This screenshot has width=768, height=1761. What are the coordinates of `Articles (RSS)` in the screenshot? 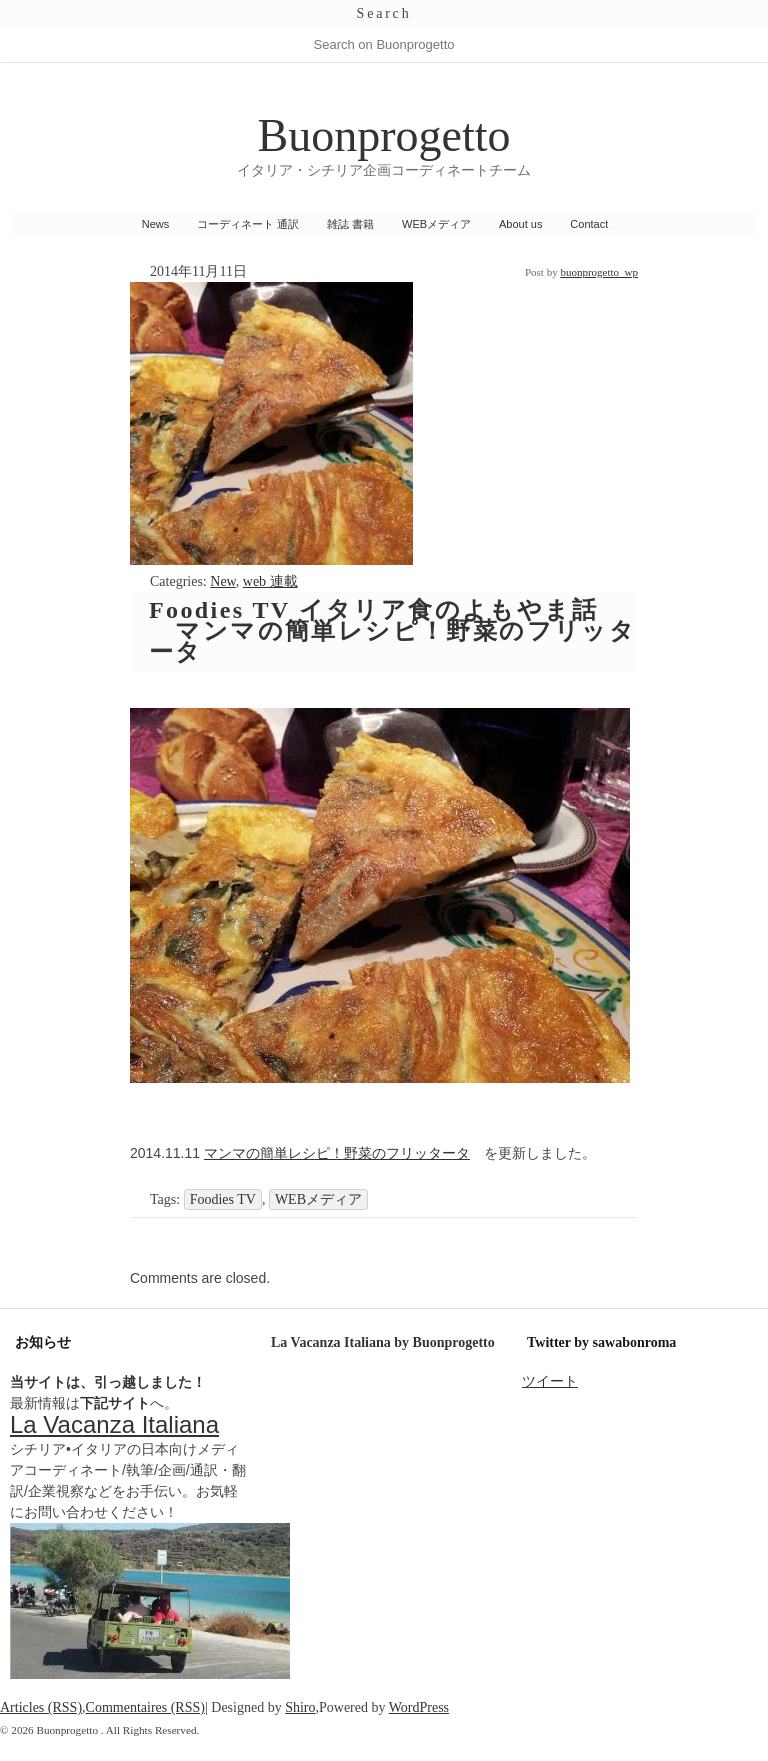 It's located at (41, 1707).